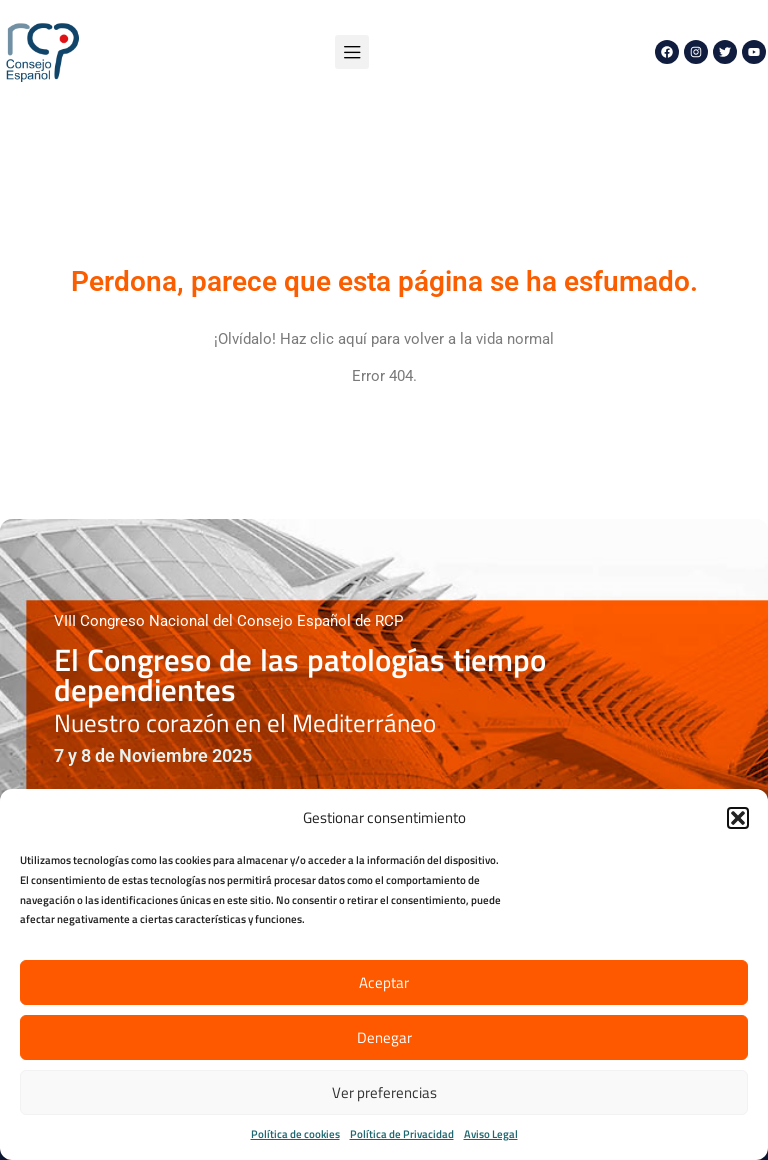 The image size is (768, 1160). What do you see at coordinates (384, 982) in the screenshot?
I see `Aceptar` at bounding box center [384, 982].